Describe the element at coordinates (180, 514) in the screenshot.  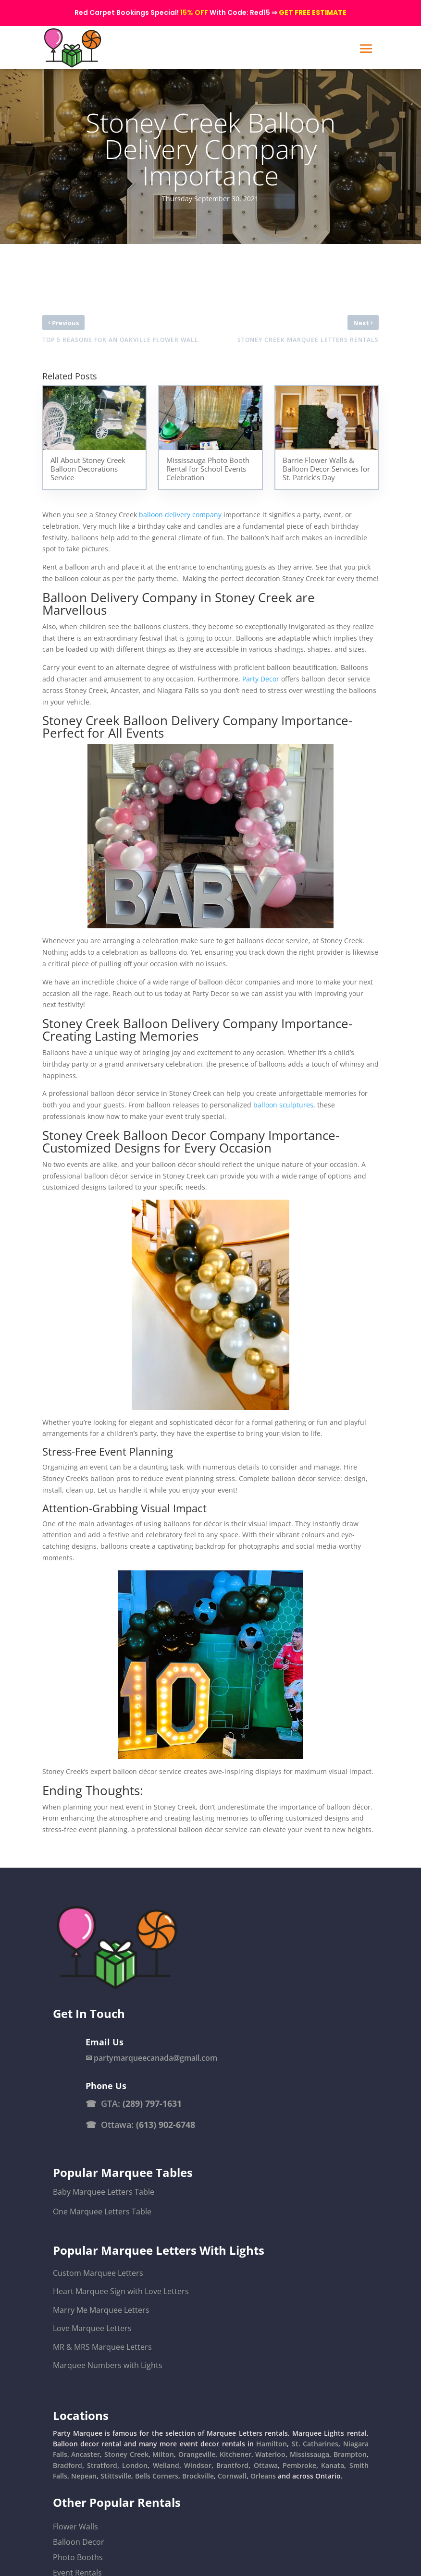
I see `balloon delivery company` at that location.